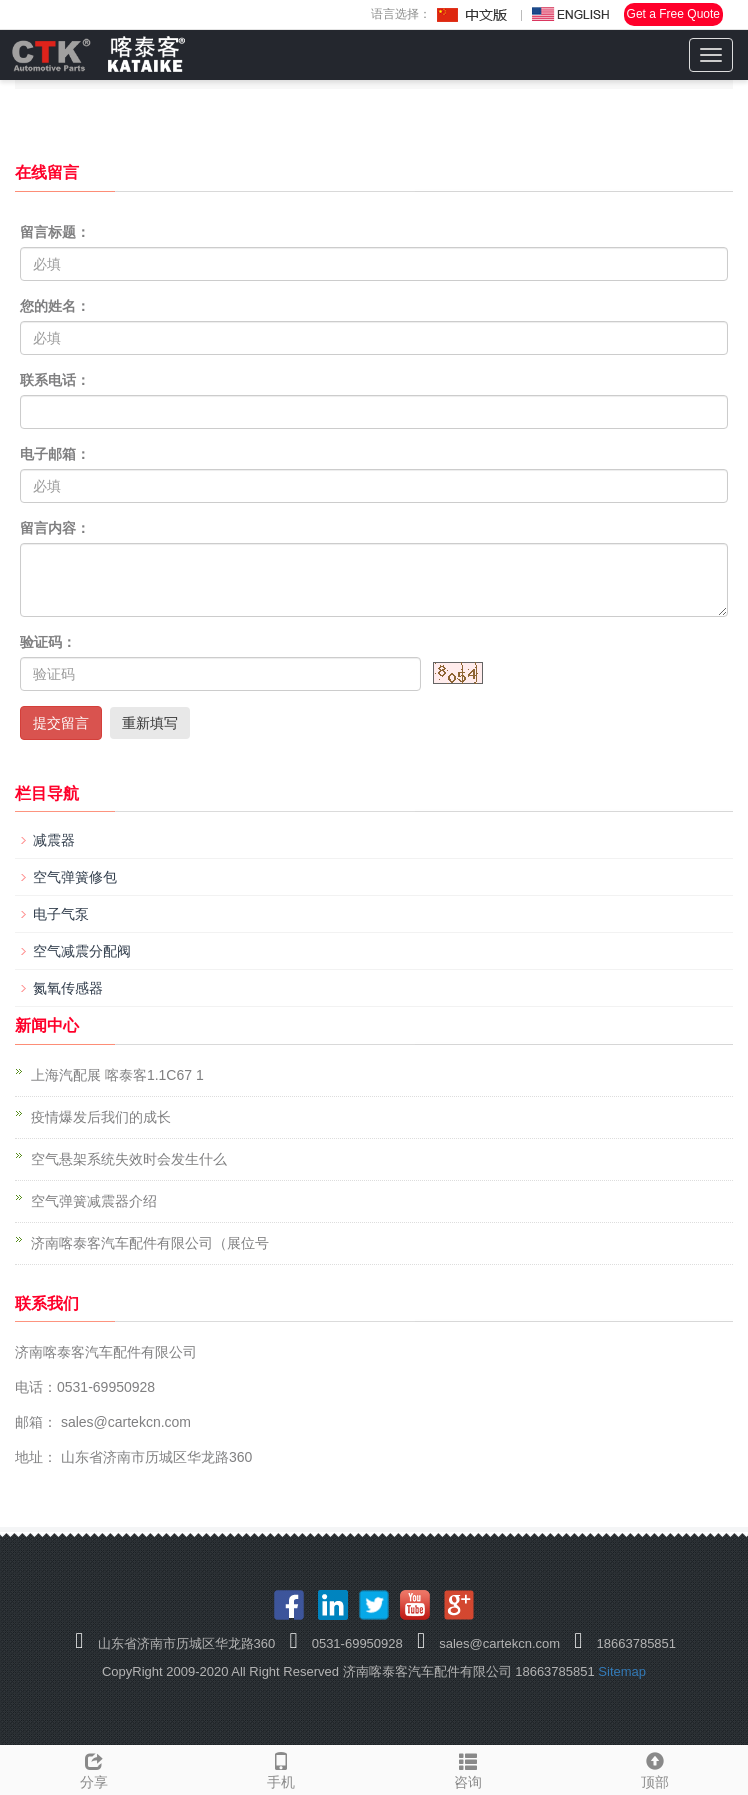  Describe the element at coordinates (55, 232) in the screenshot. I see `留言标题：` at that location.